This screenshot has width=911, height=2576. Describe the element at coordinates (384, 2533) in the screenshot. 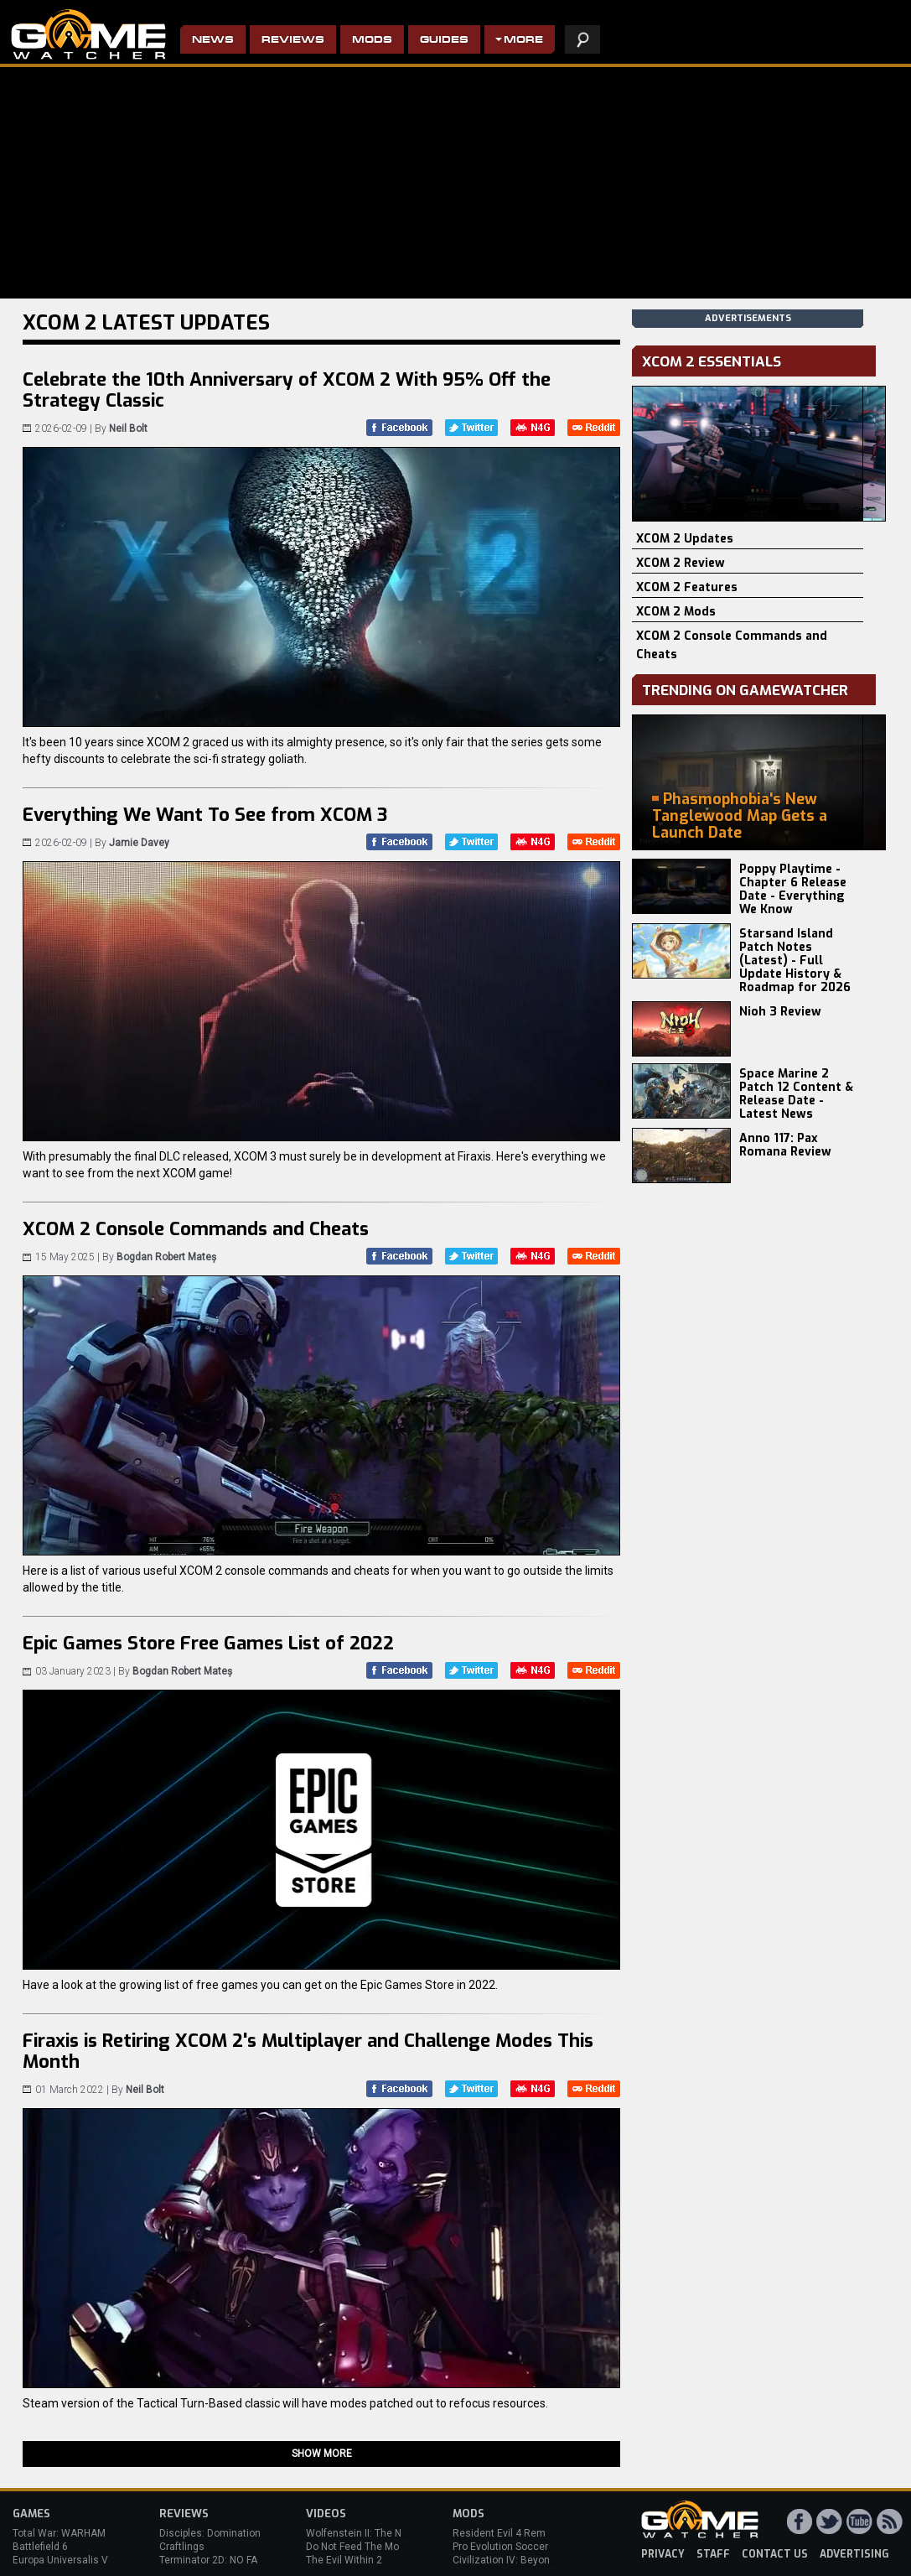

I see `Wolfenstein II: The New Colossus` at that location.